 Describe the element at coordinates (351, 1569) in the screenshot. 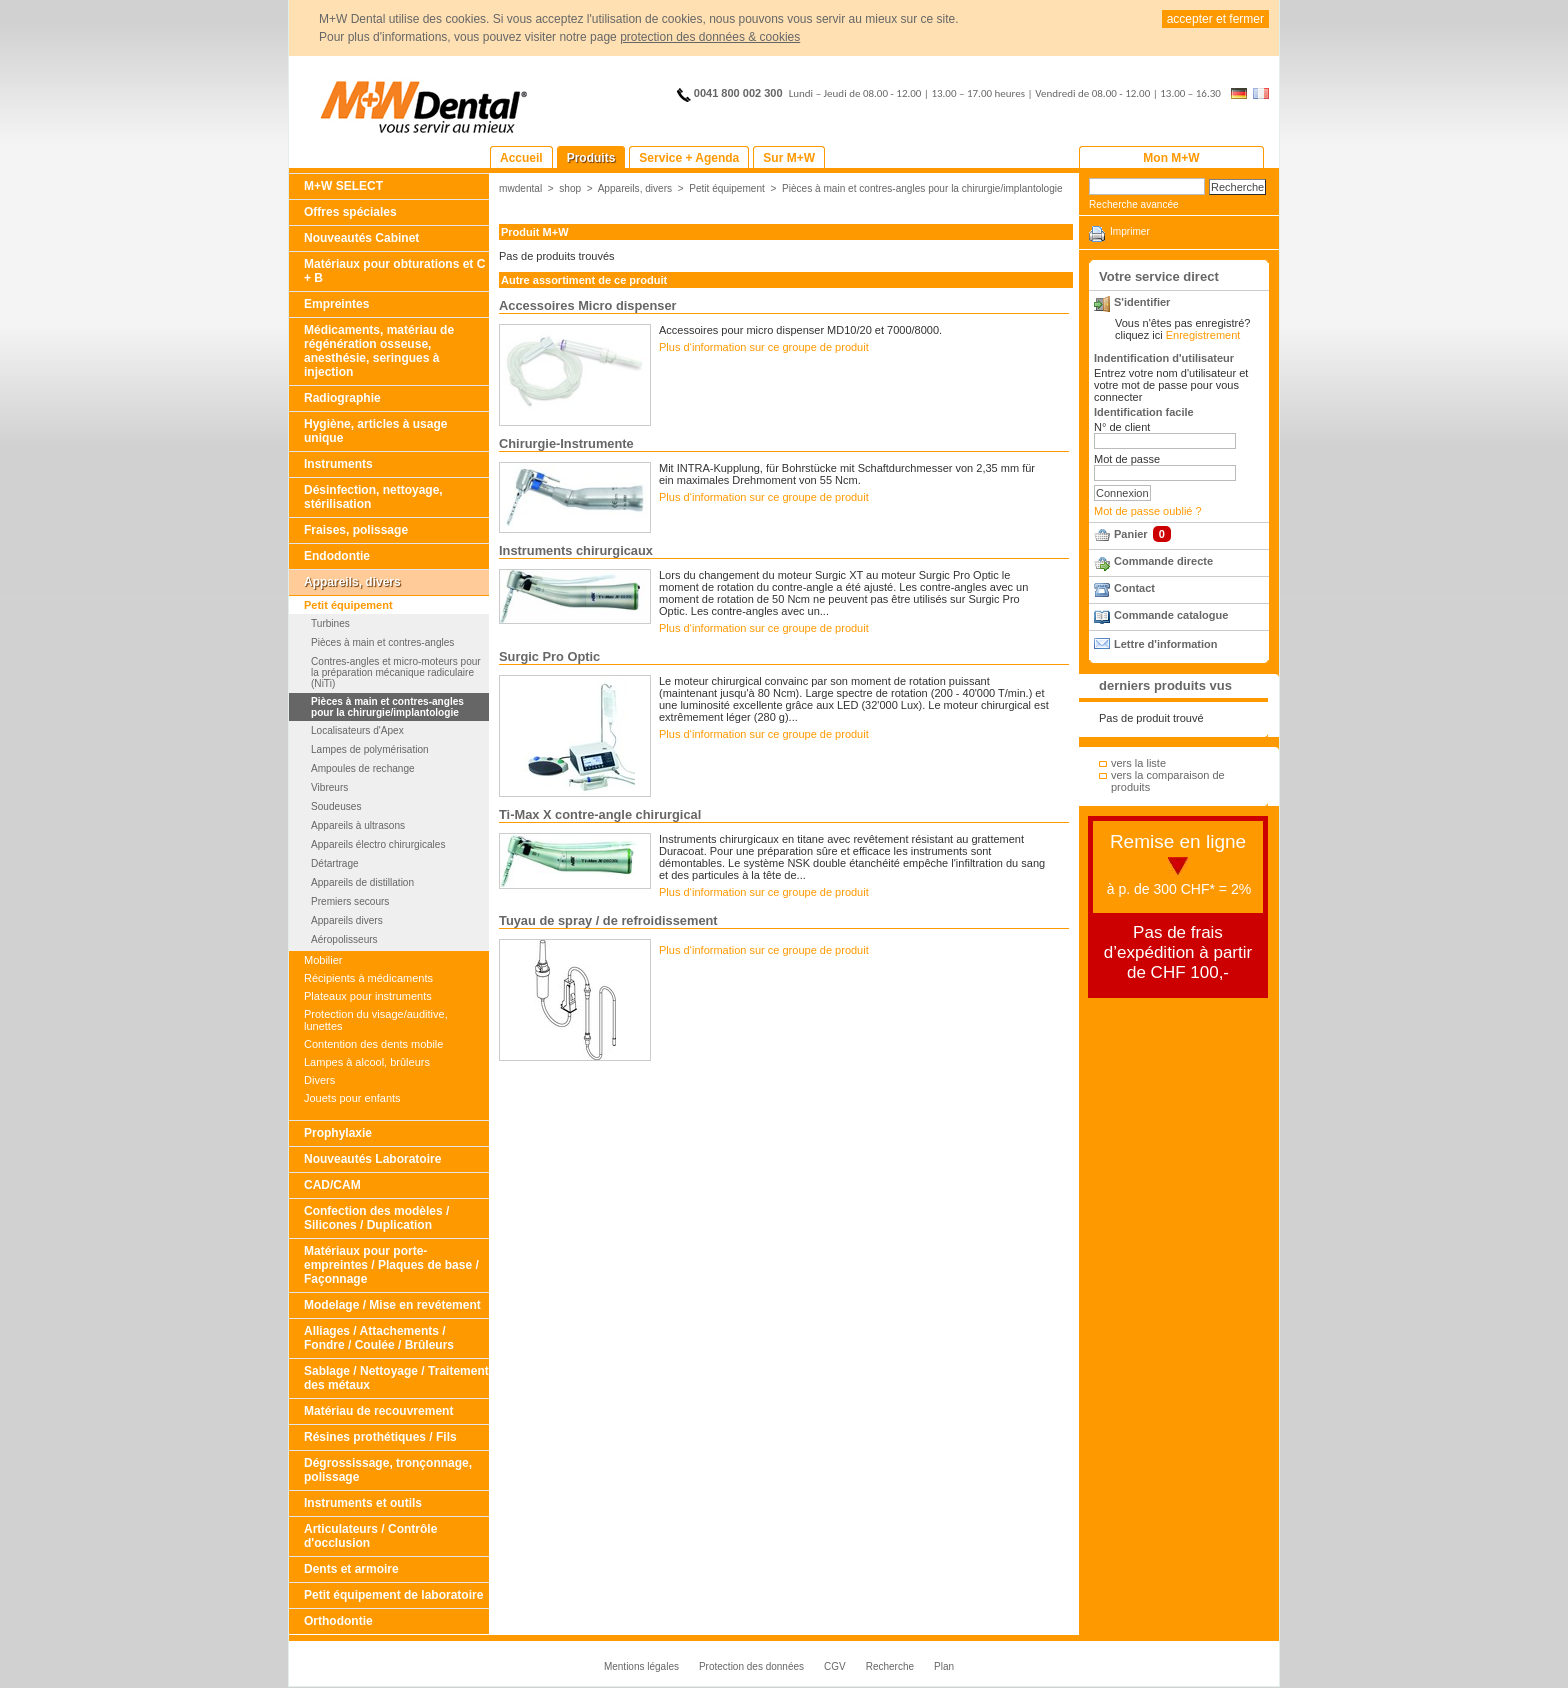

I see `Dents et armoire` at that location.